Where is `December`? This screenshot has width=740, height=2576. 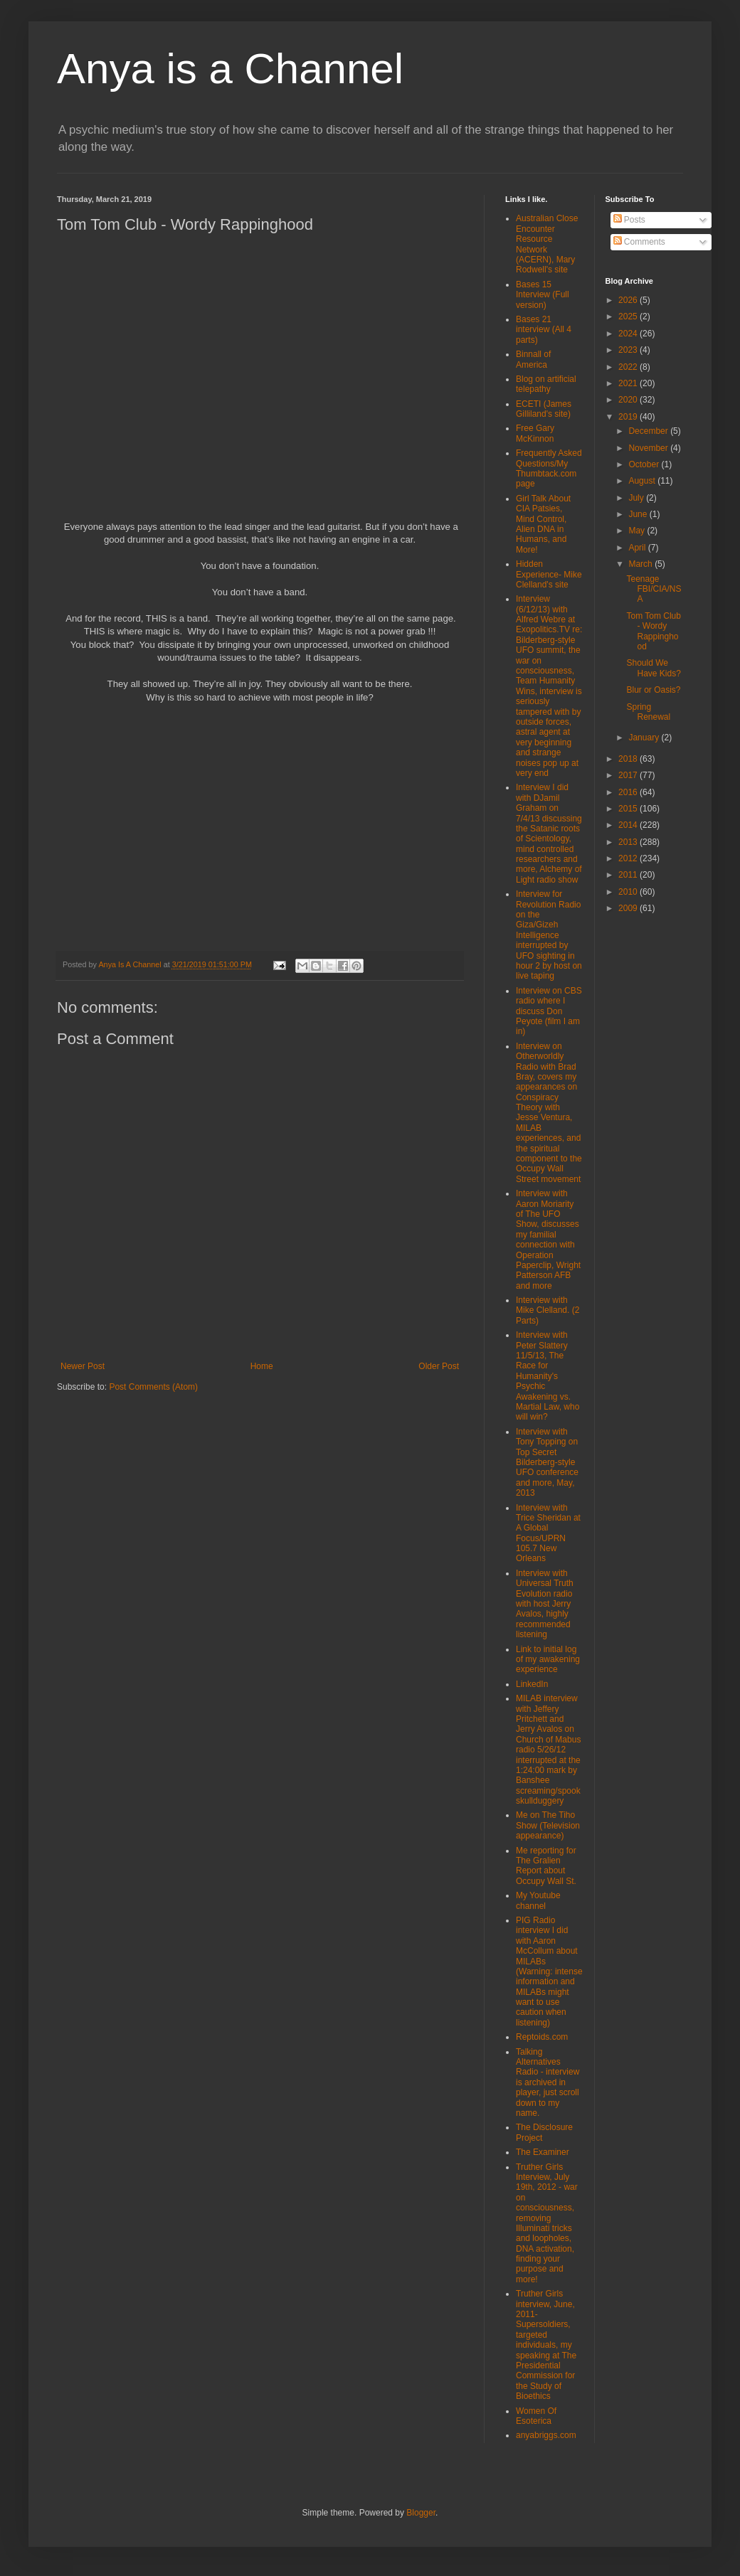
December is located at coordinates (649, 431).